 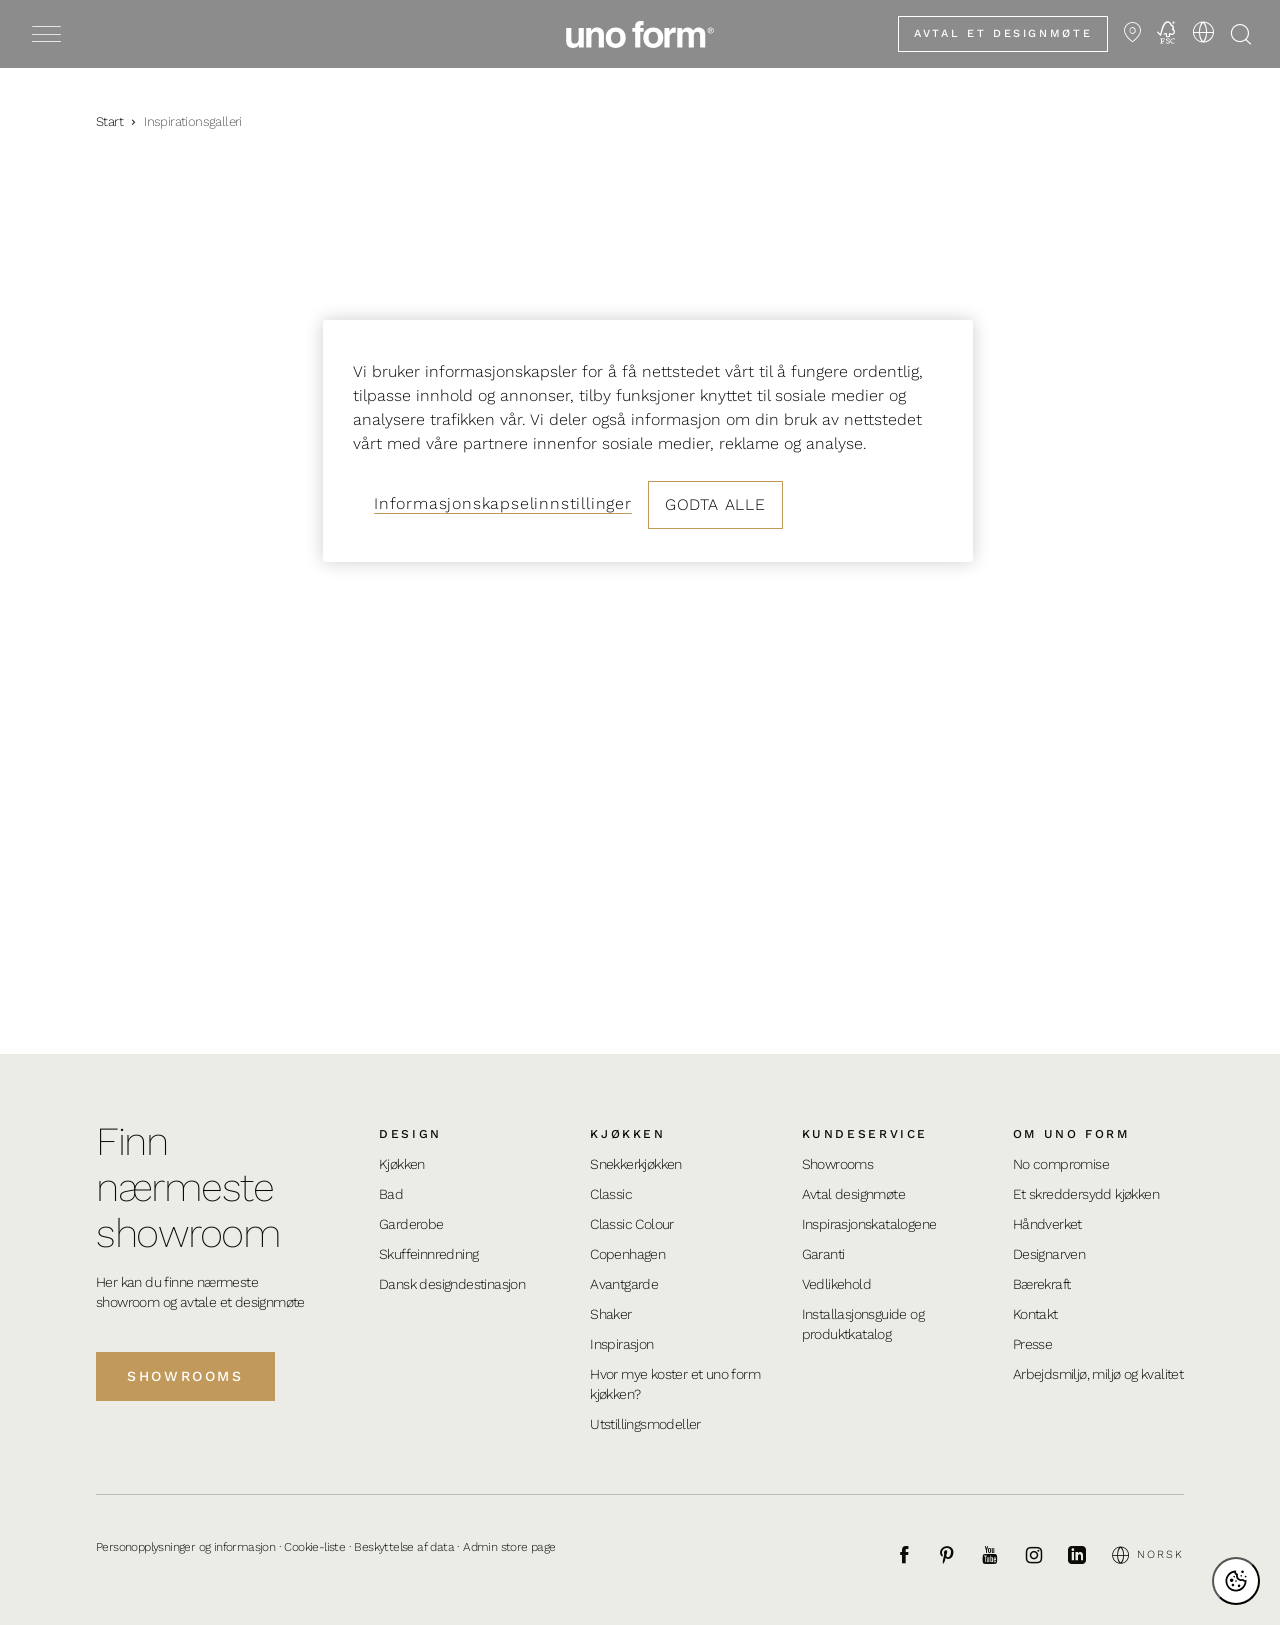 What do you see at coordinates (869, 1224) in the screenshot?
I see `Inspirasjonskatalogene` at bounding box center [869, 1224].